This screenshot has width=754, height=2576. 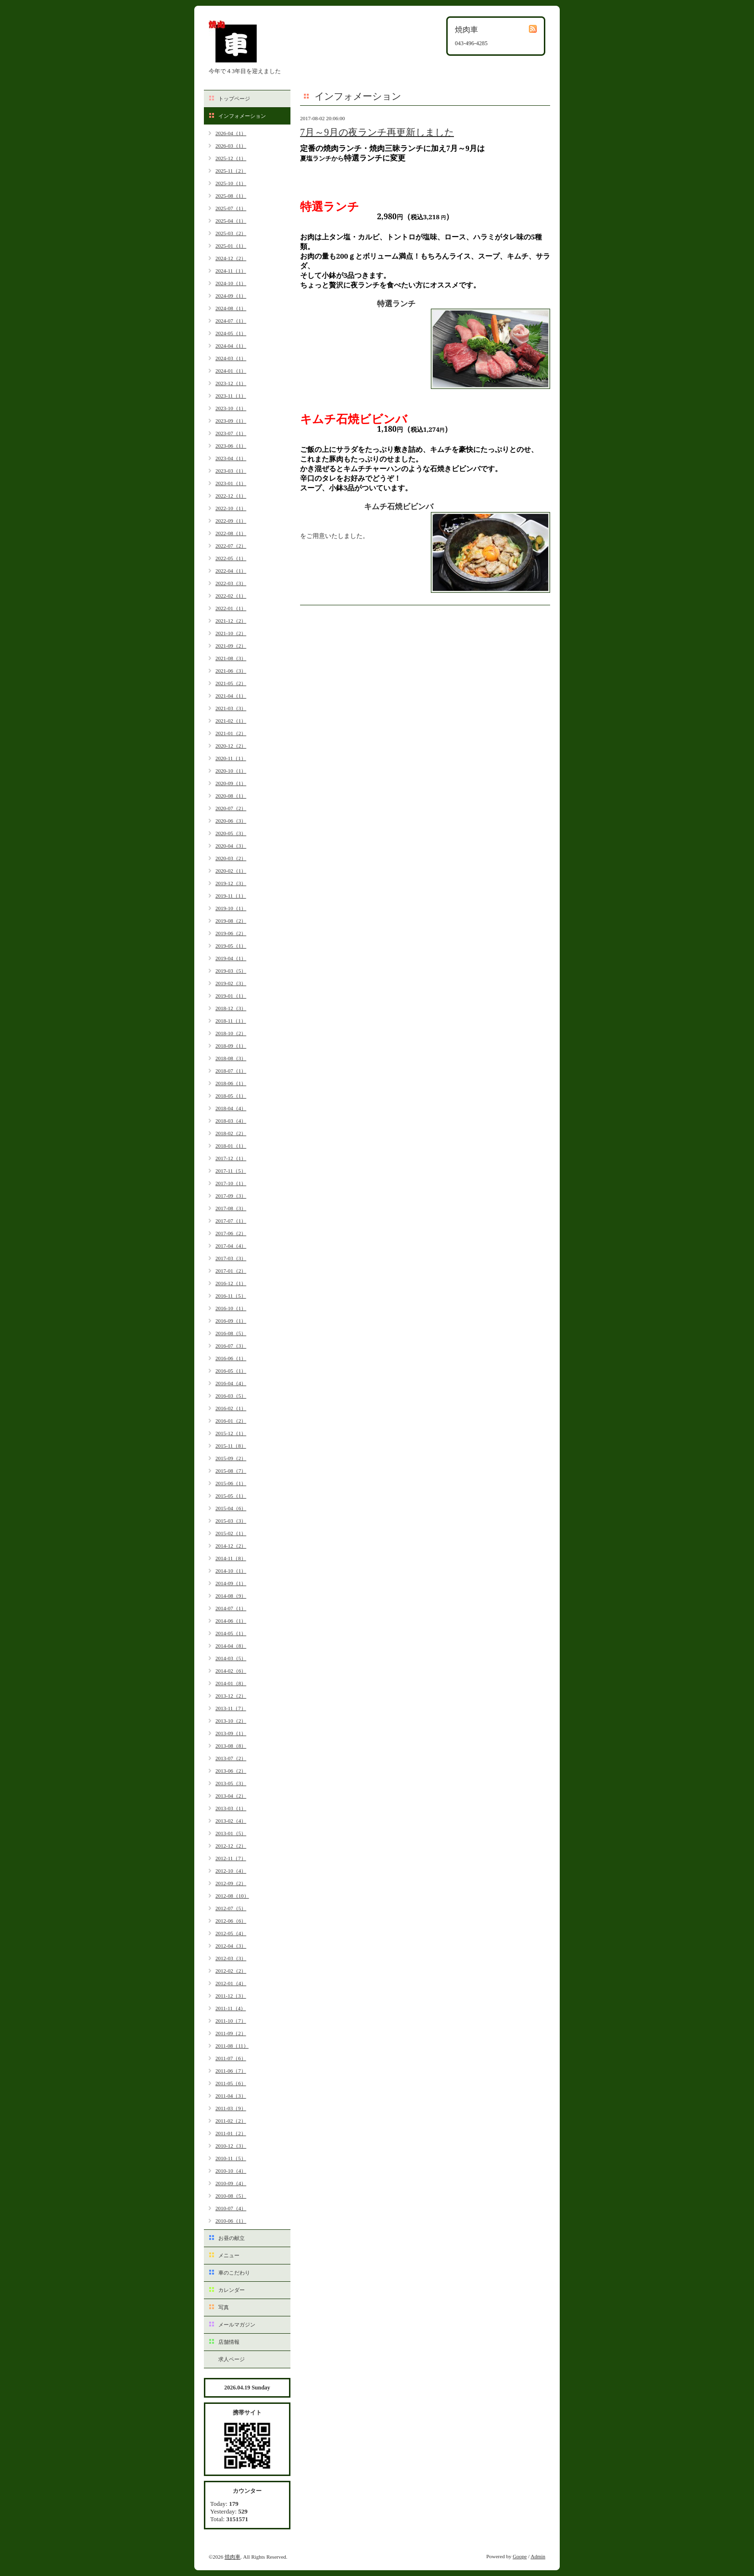 I want to click on 2018-06（1）, so click(x=230, y=1083).